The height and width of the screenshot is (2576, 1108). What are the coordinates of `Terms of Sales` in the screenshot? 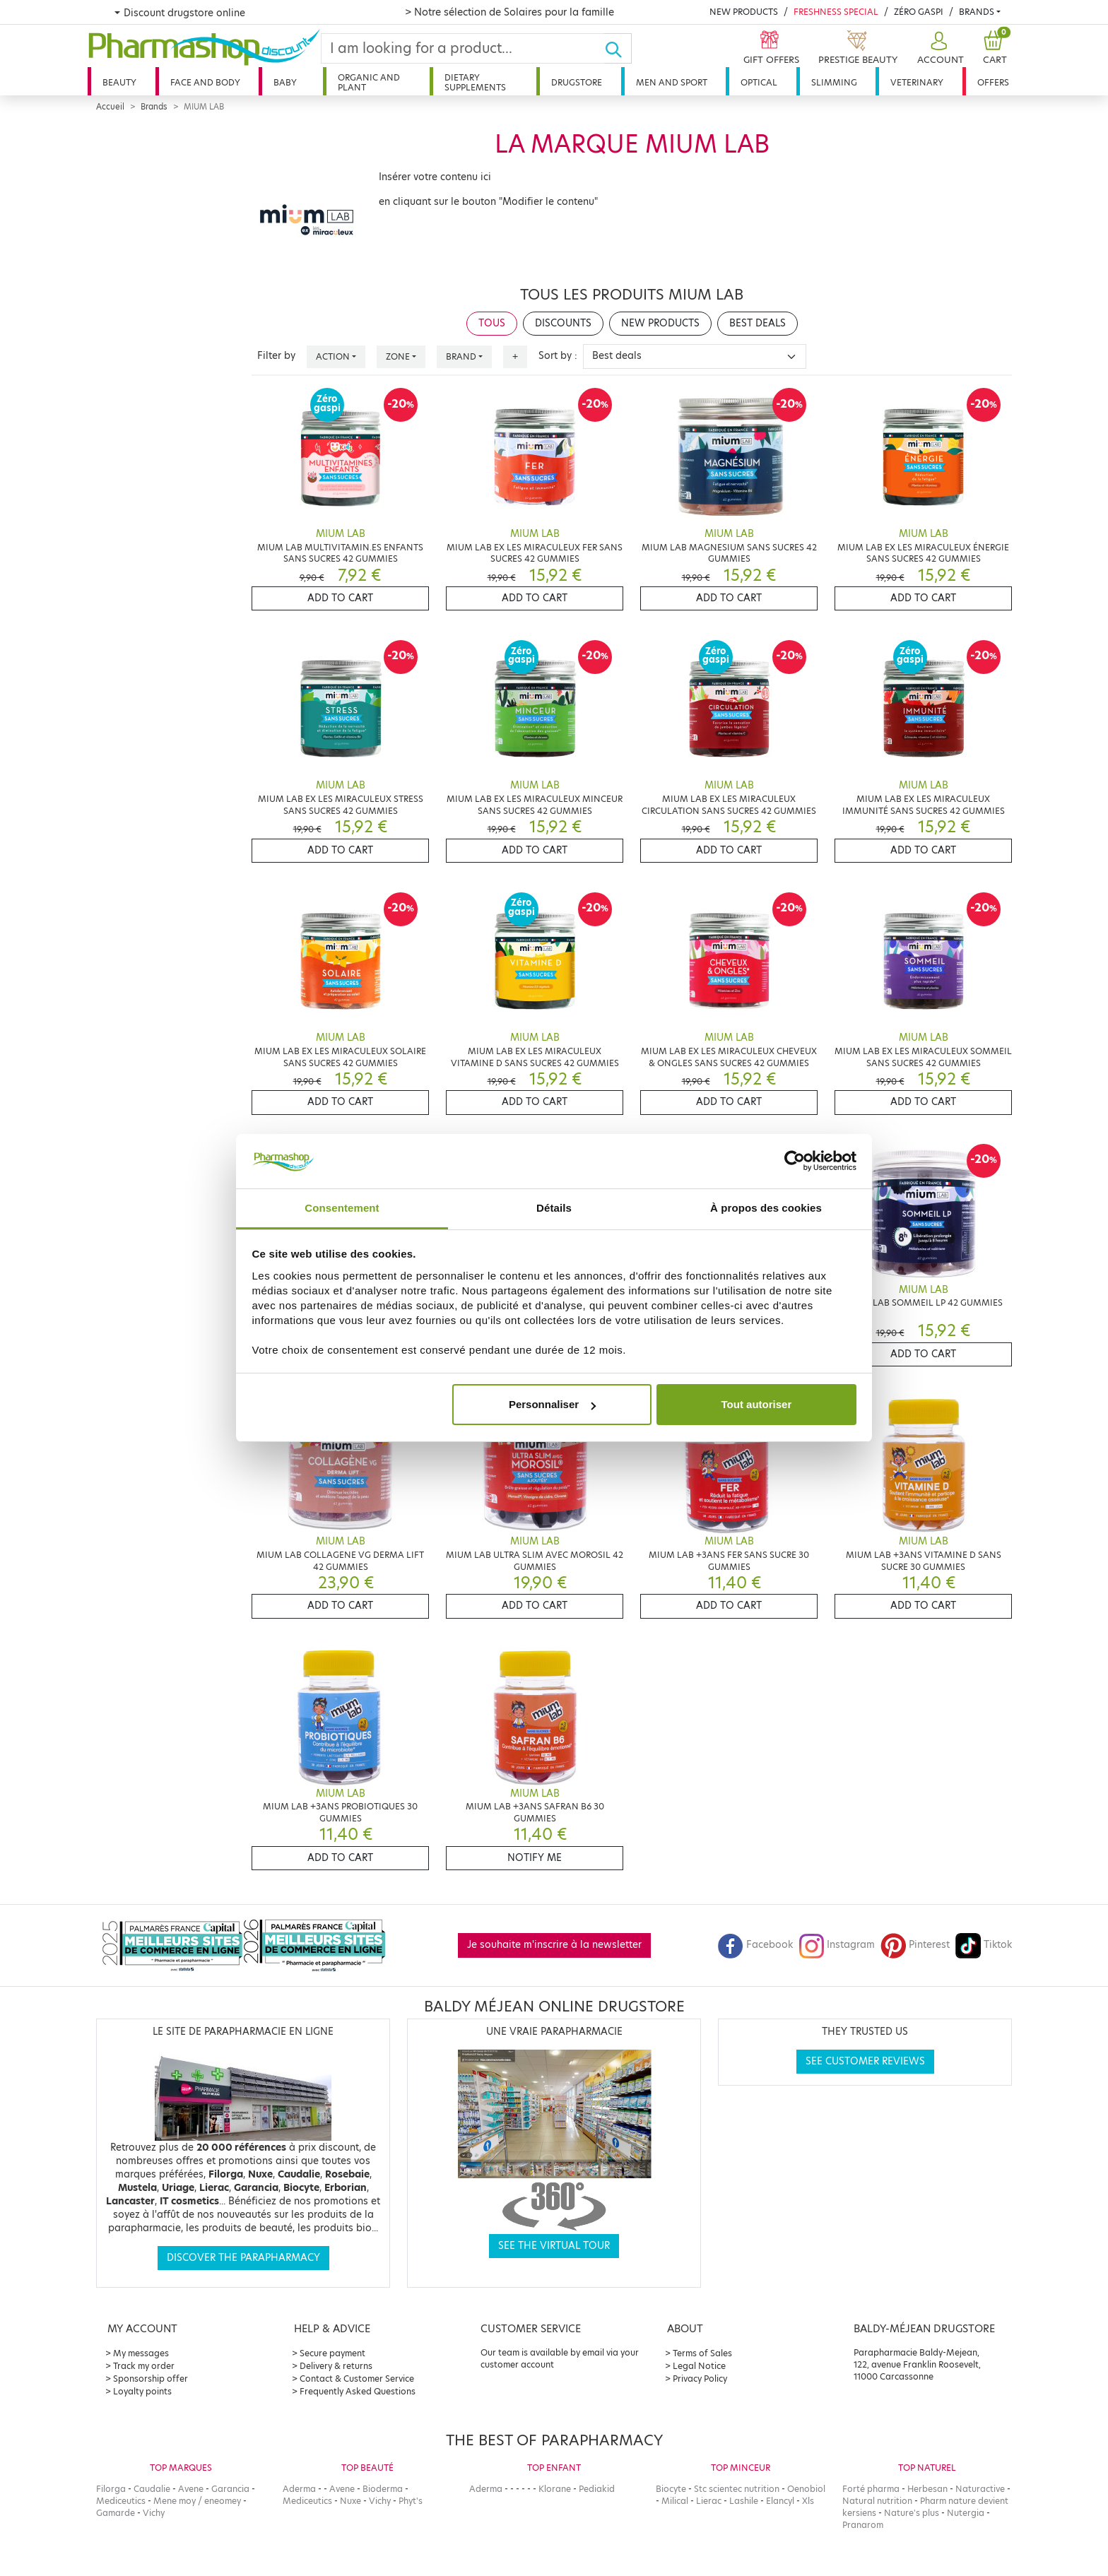 It's located at (702, 2353).